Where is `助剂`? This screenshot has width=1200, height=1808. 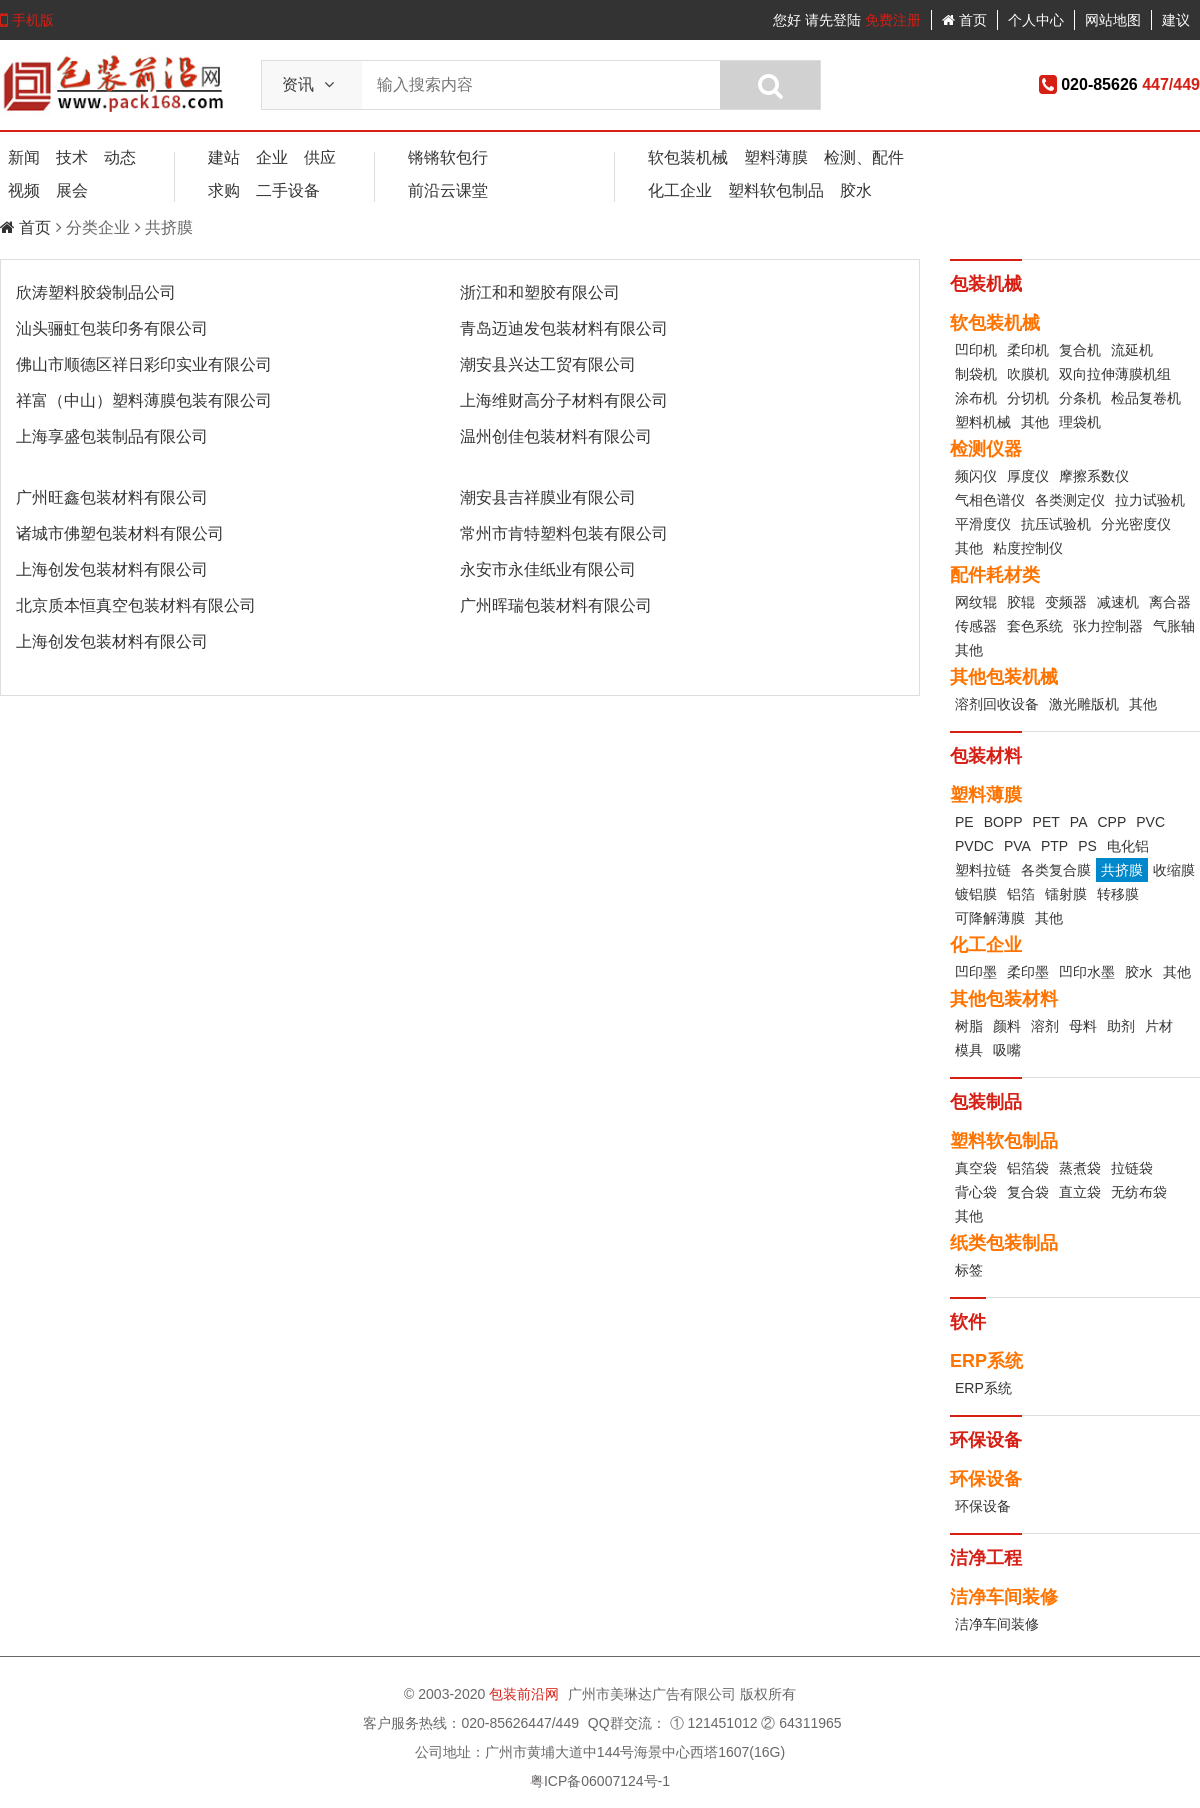 助剂 is located at coordinates (1121, 1026).